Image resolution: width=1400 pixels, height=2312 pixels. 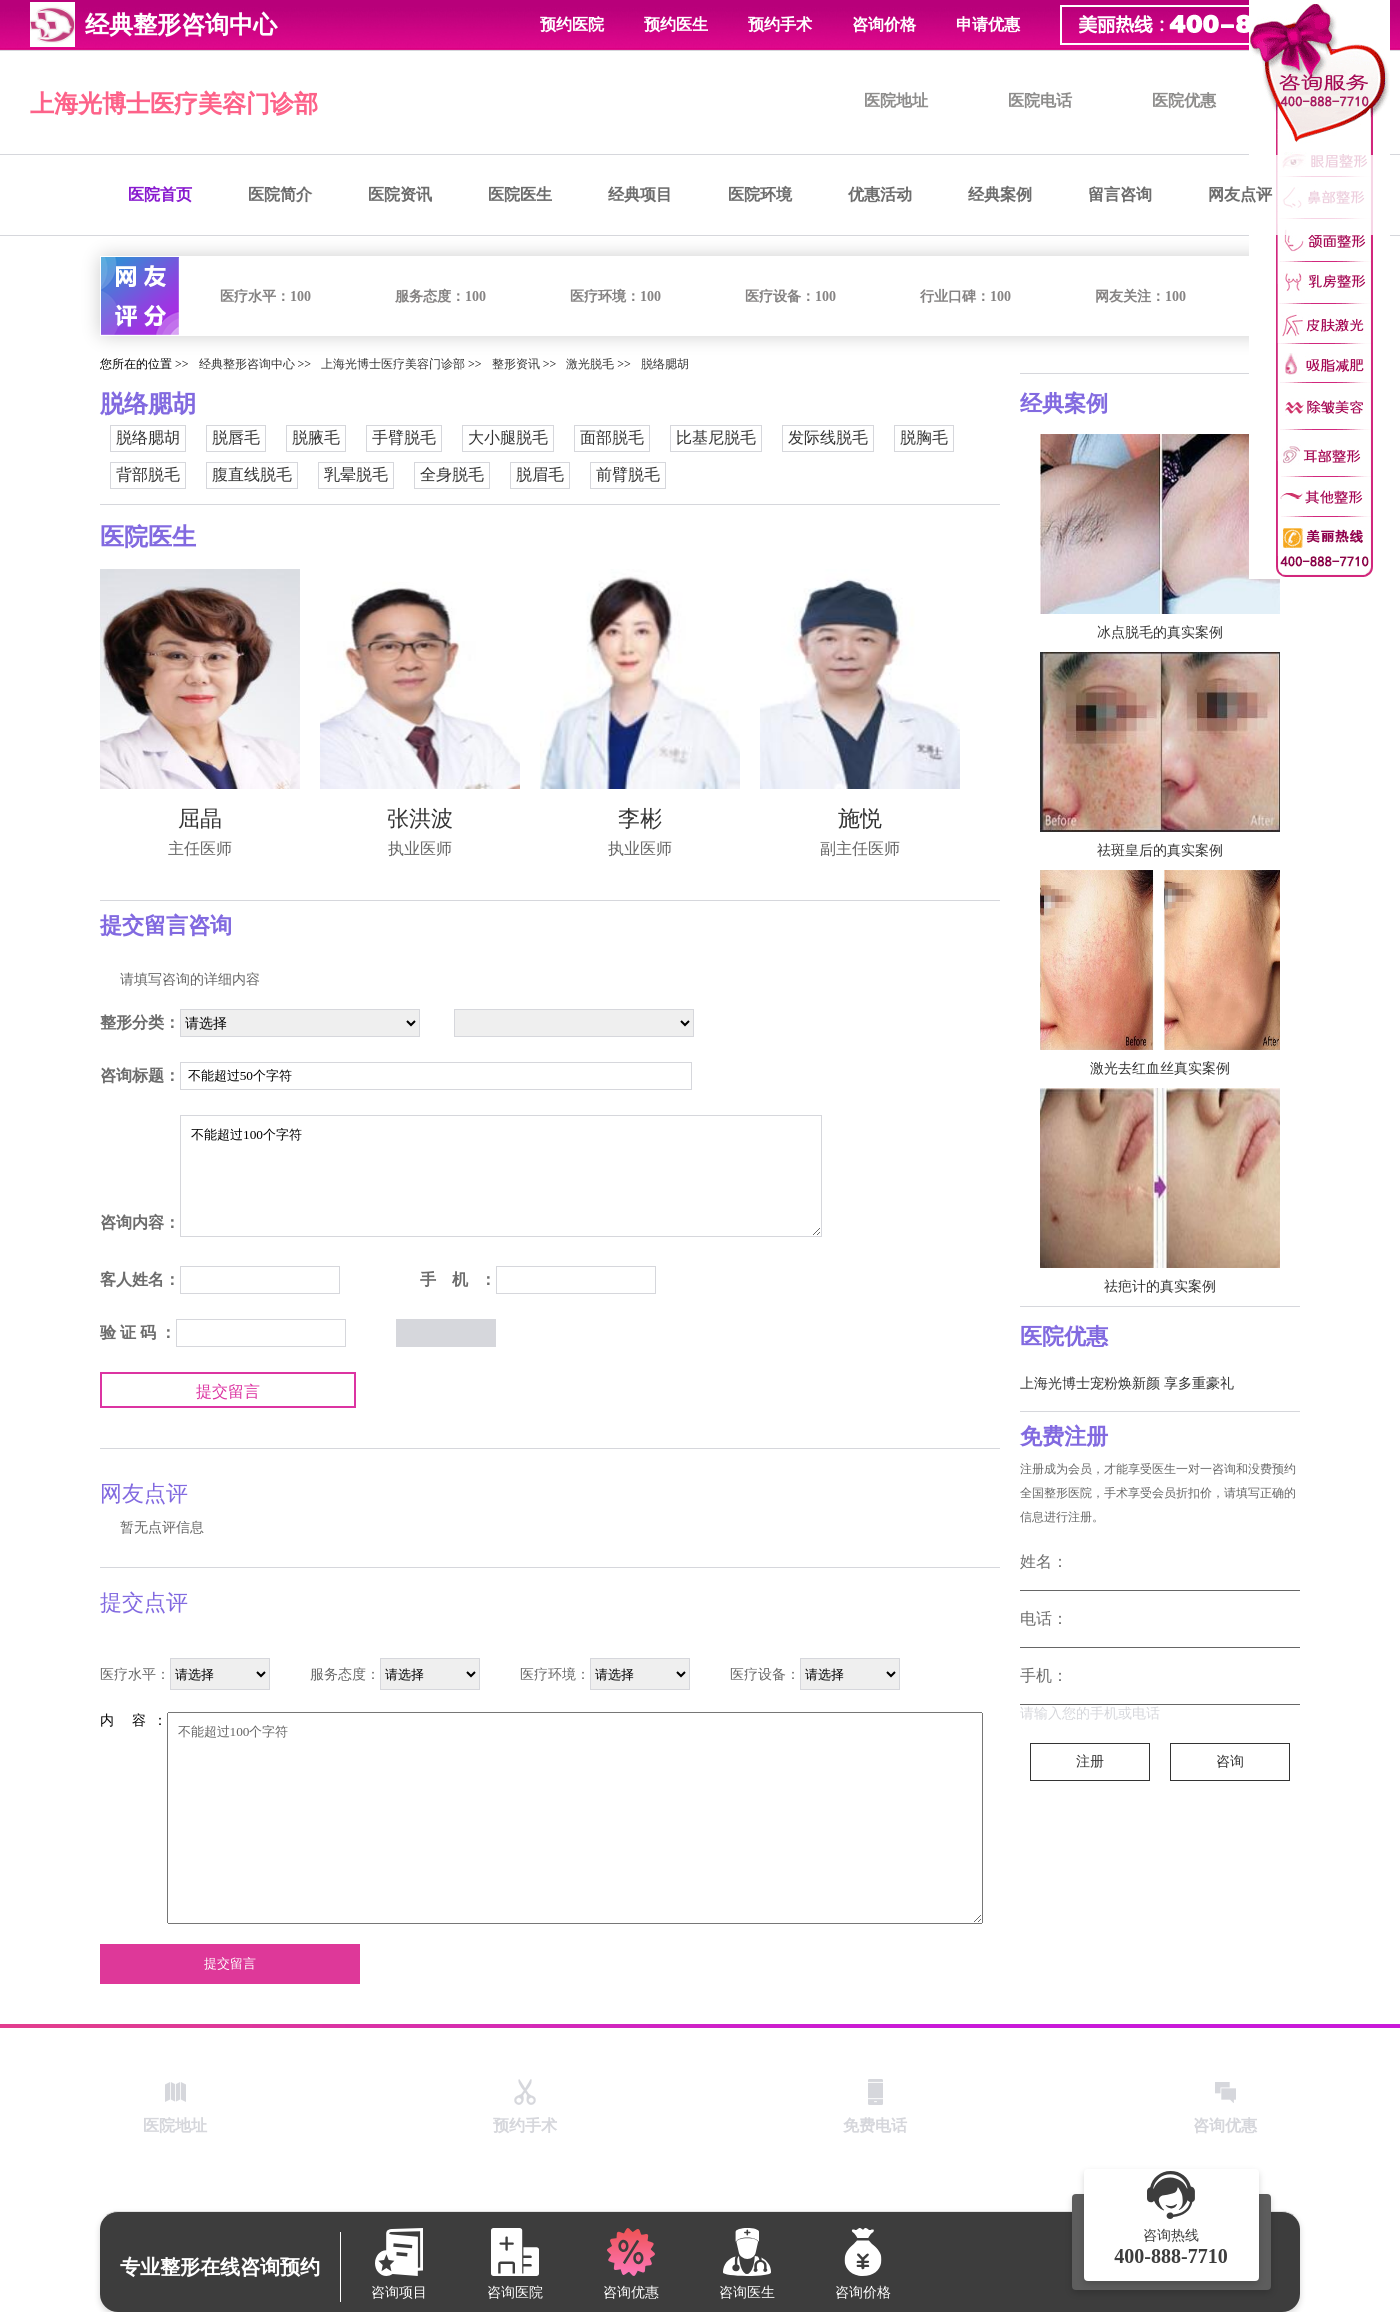 What do you see at coordinates (1127, 1383) in the screenshot?
I see `上海光博士宠粉焕新颜 享多重豪礼` at bounding box center [1127, 1383].